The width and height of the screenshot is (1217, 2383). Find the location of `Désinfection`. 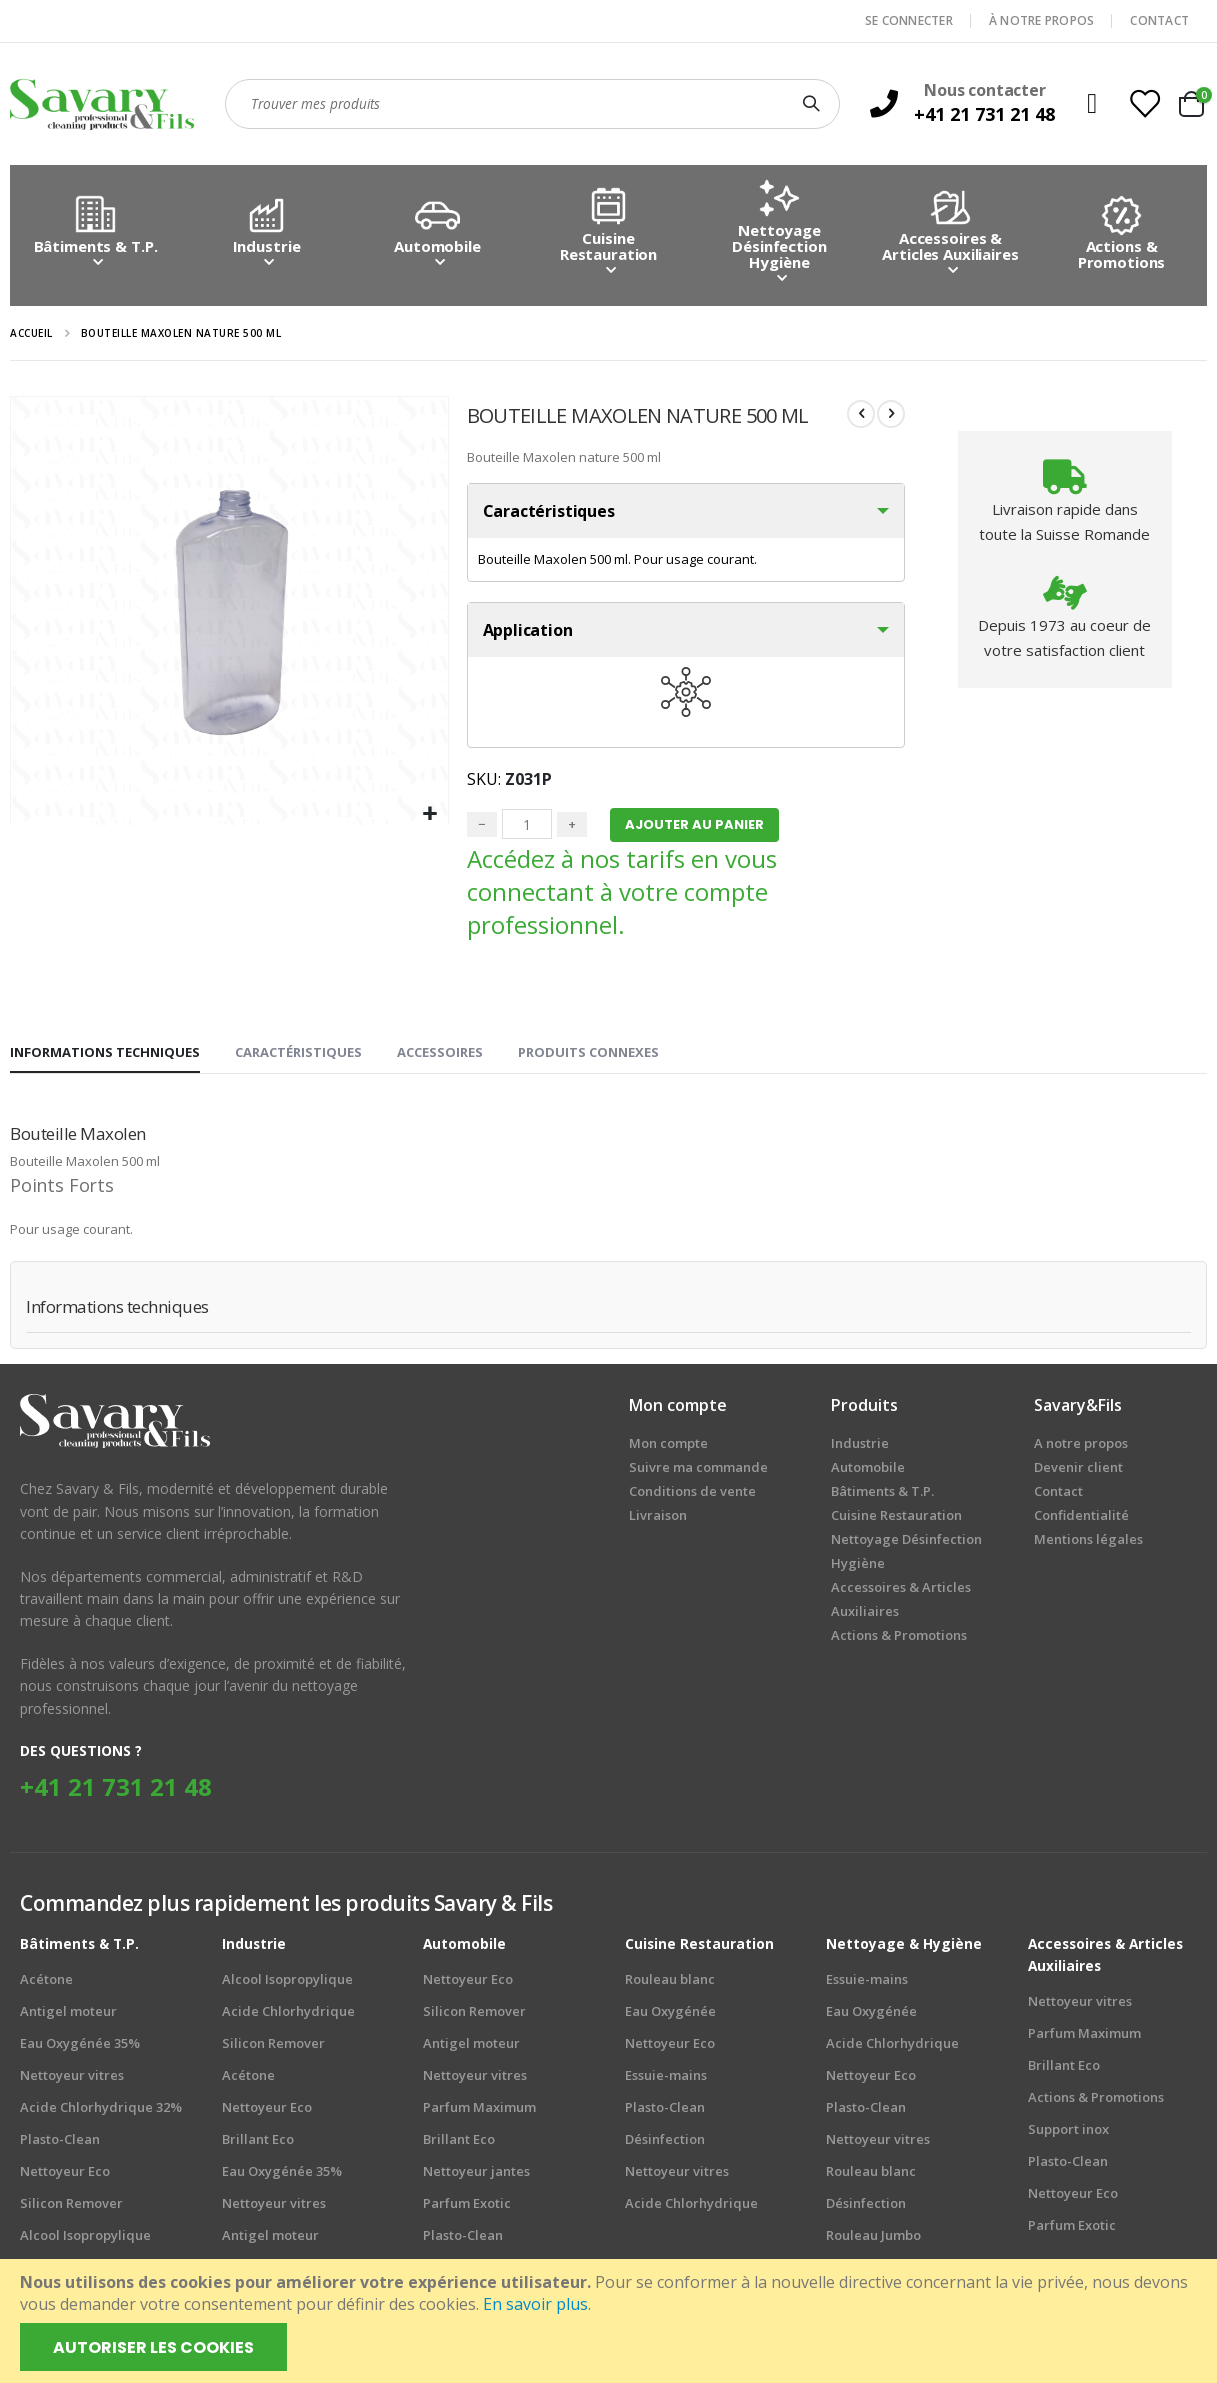

Désinfection is located at coordinates (665, 2143).